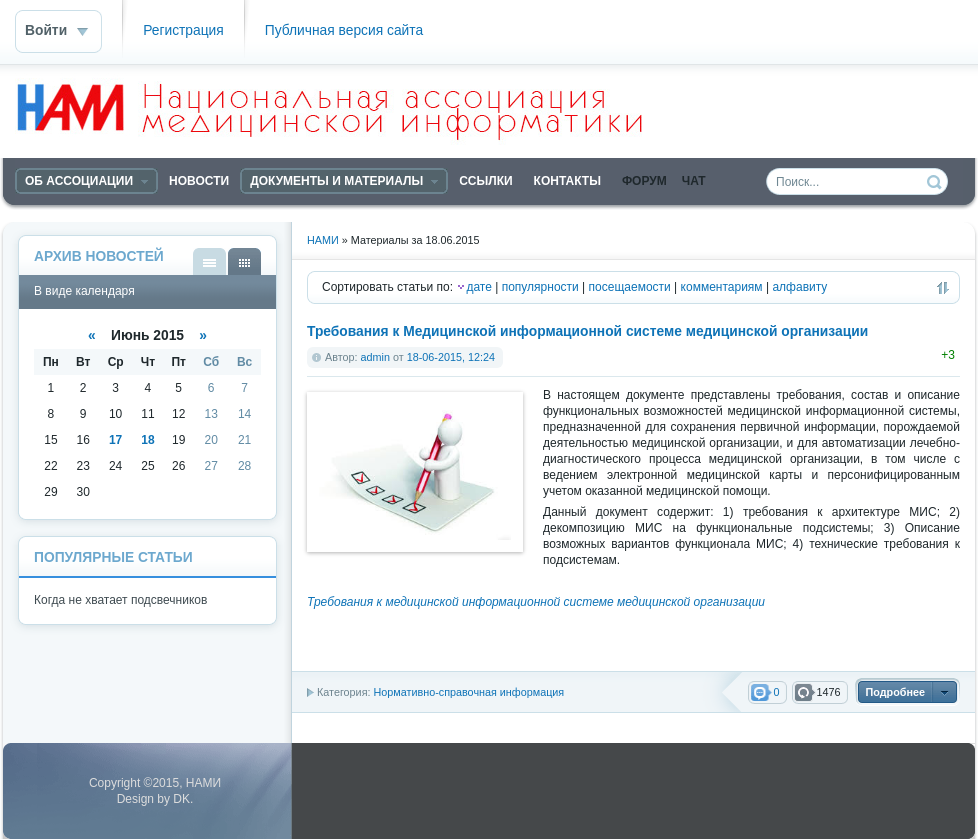 Image resolution: width=978 pixels, height=839 pixels. What do you see at coordinates (630, 287) in the screenshot?
I see `посещаемости` at bounding box center [630, 287].